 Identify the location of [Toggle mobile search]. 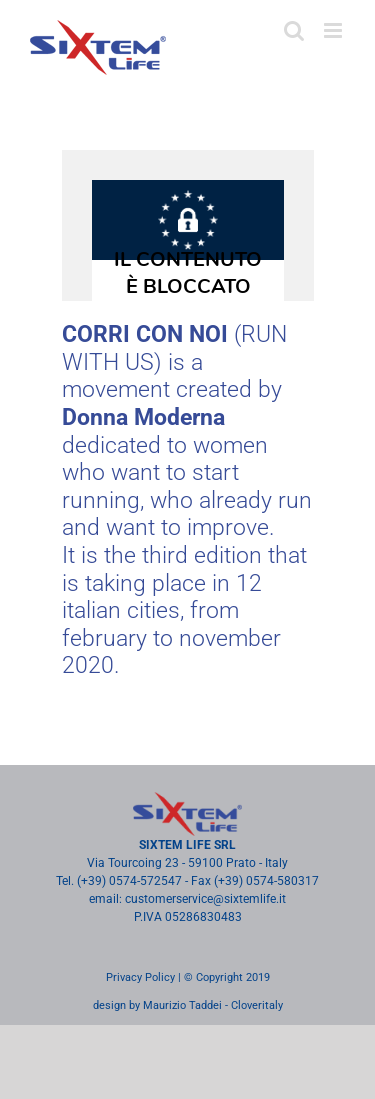
(294, 30).